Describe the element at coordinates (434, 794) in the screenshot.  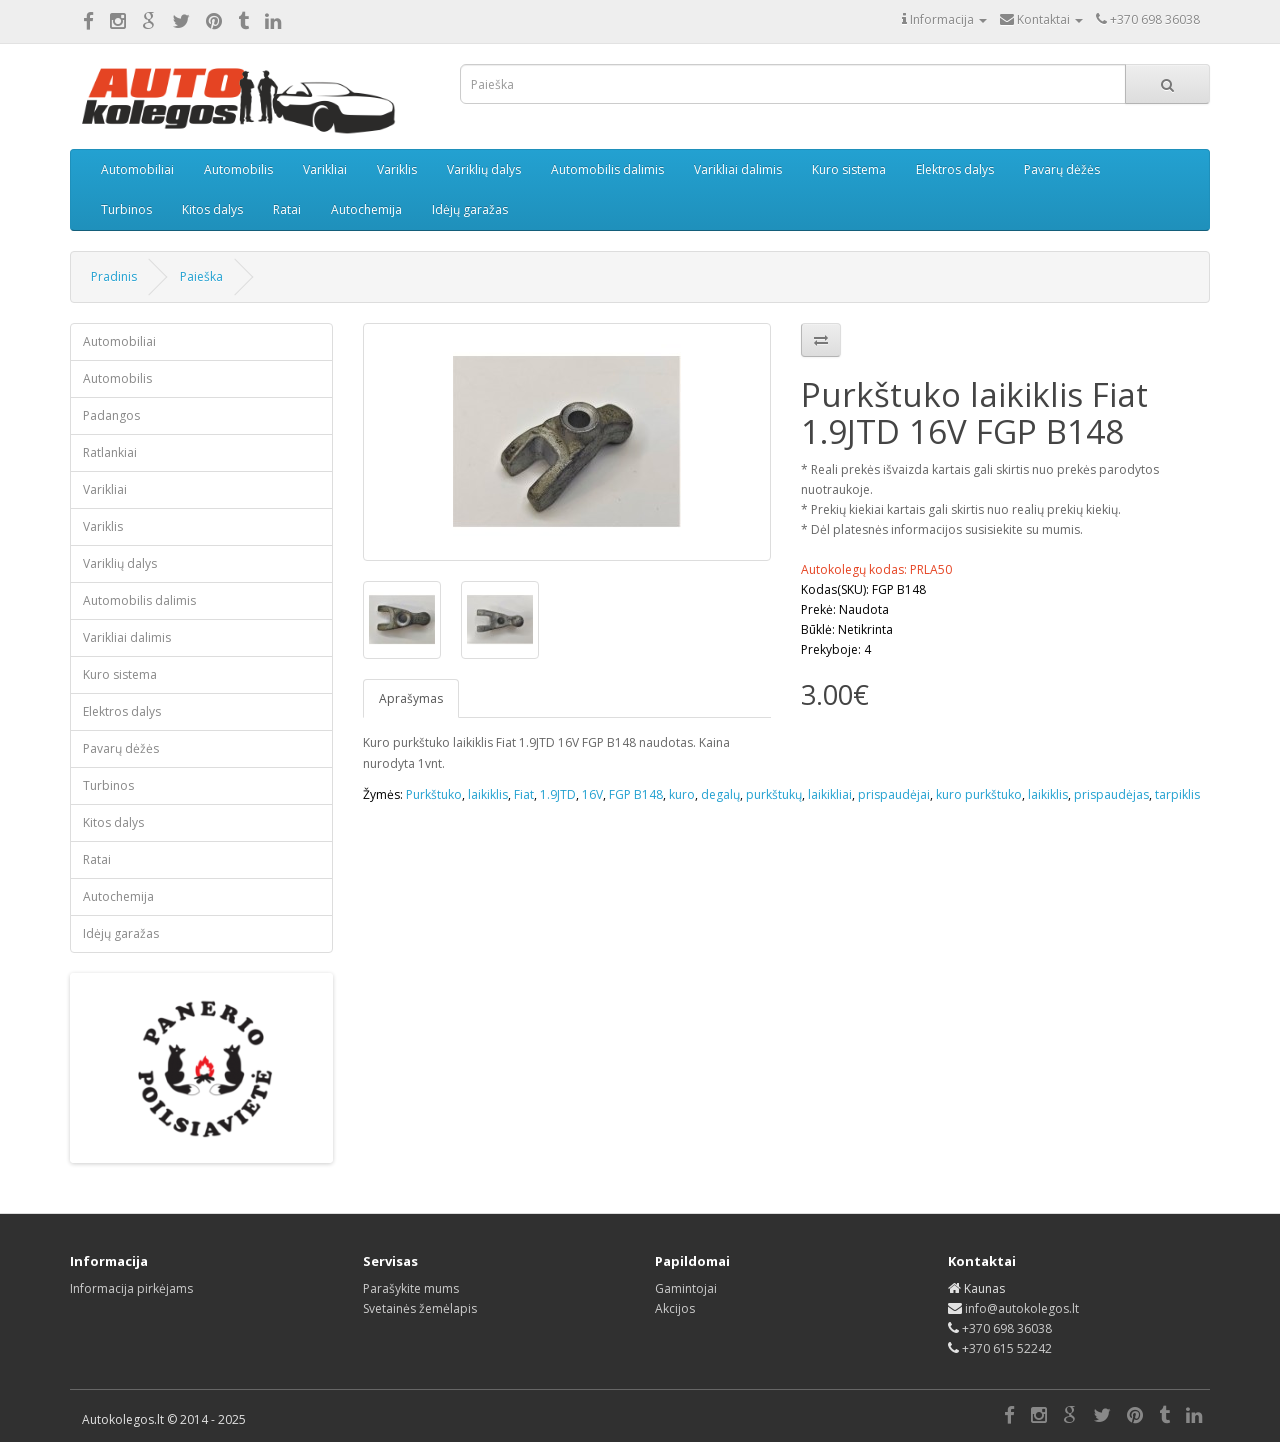
I see `Purkštuko` at that location.